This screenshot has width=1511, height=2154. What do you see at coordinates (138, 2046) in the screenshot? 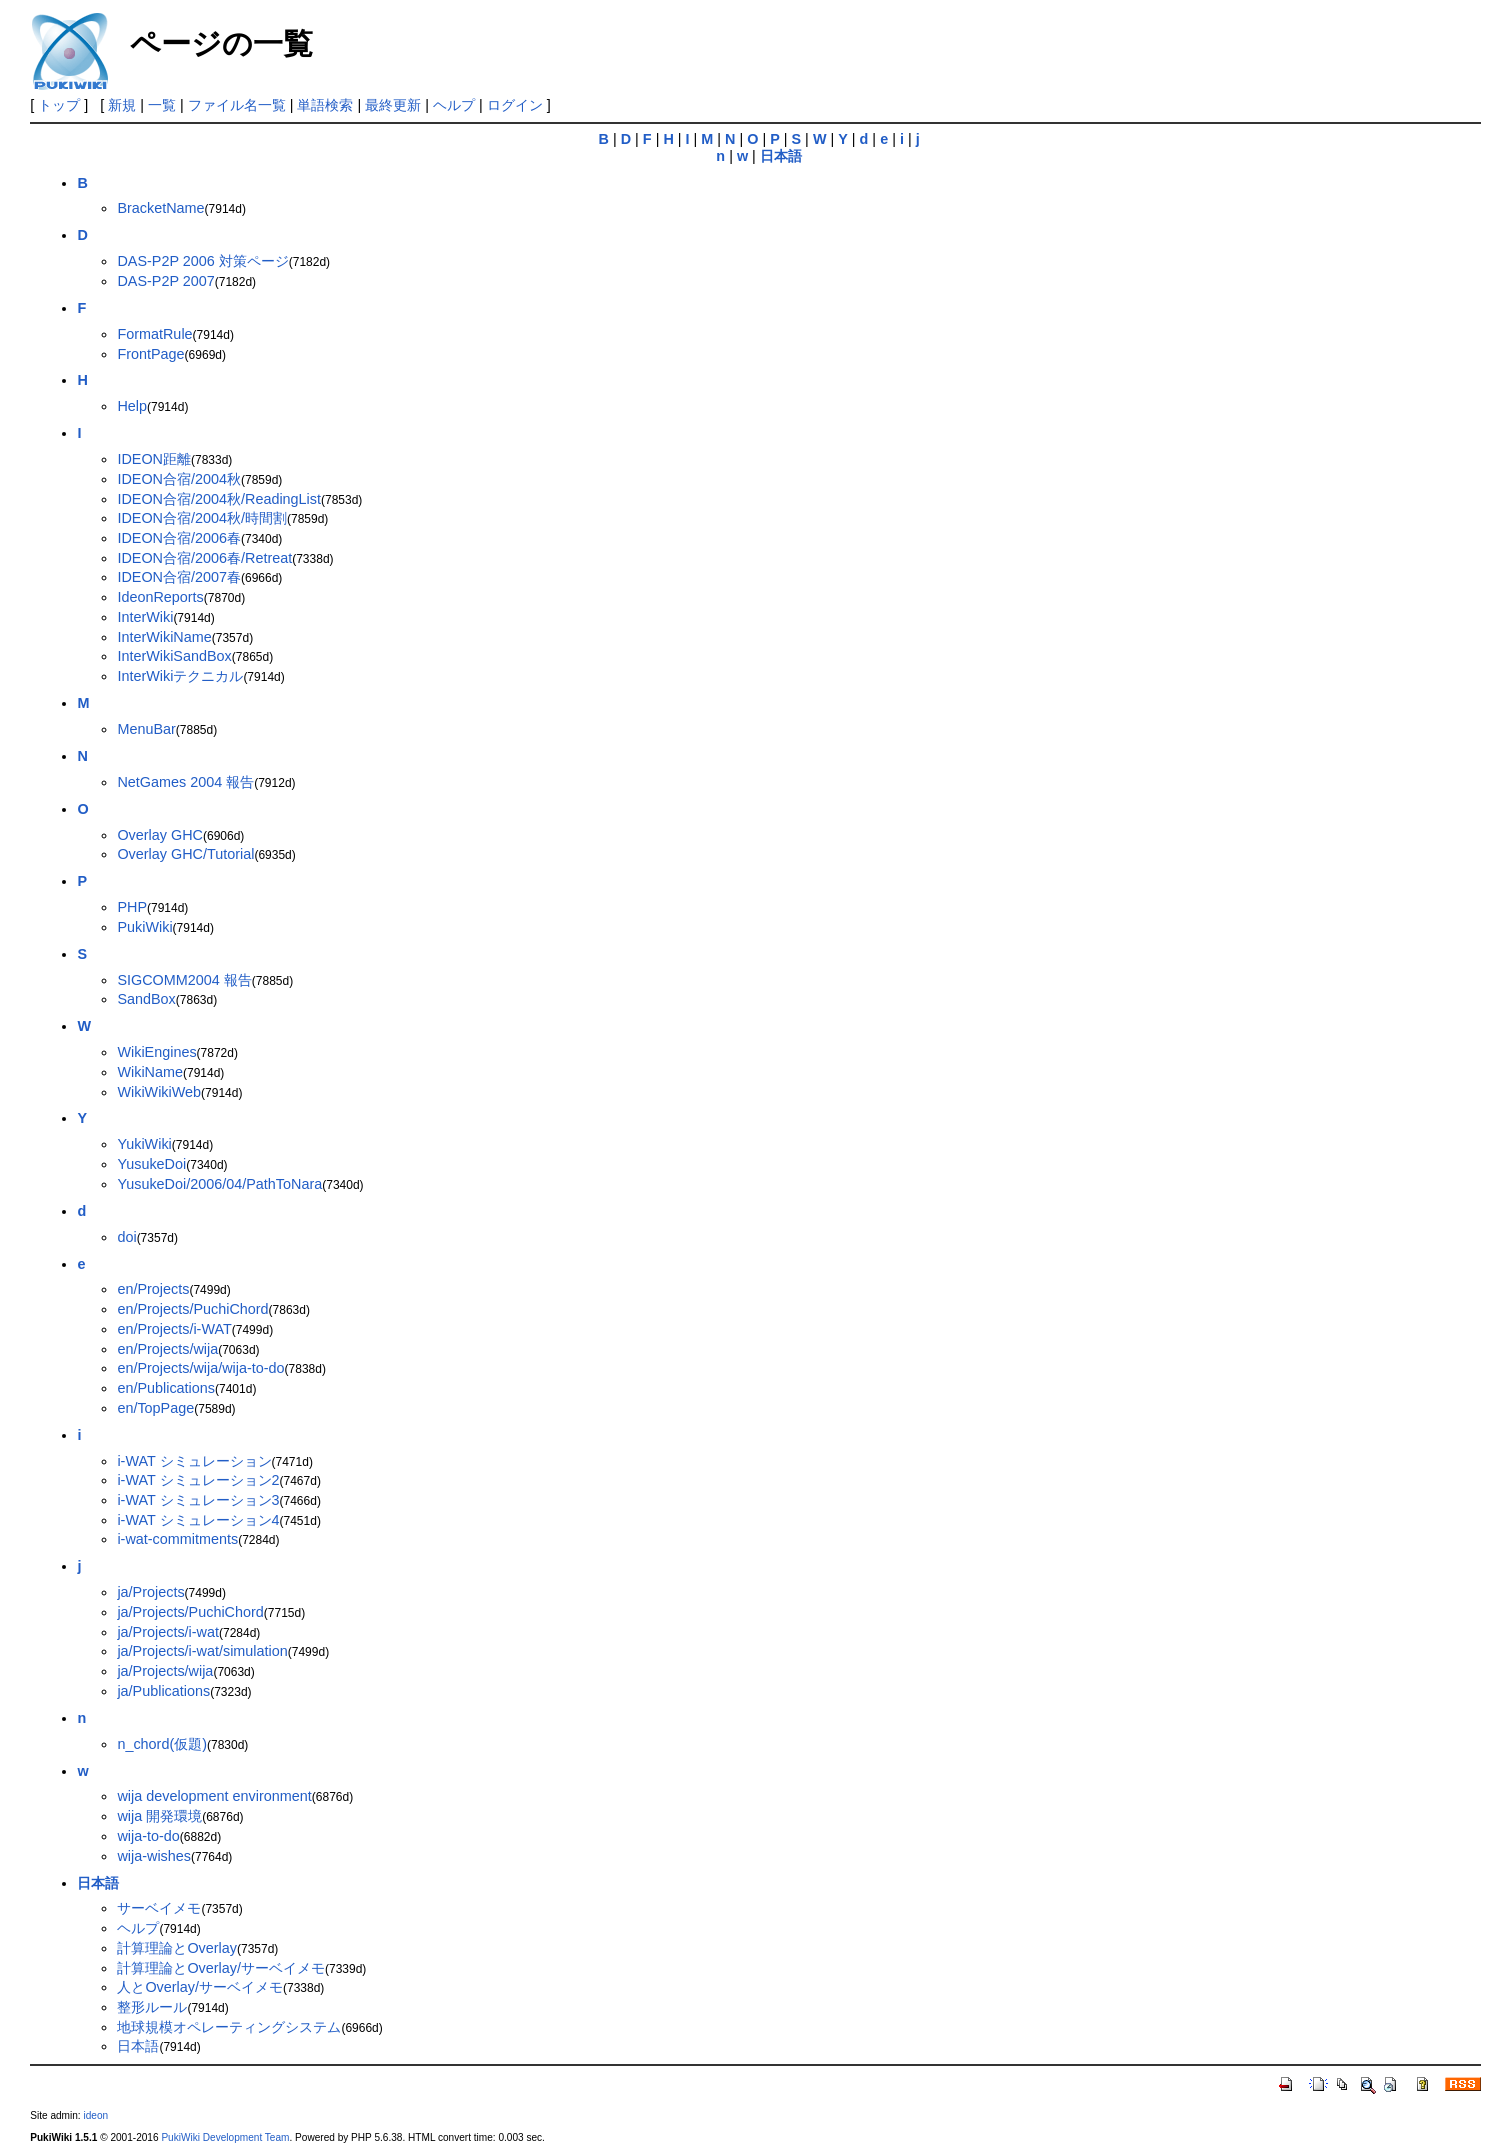
I see `日本語` at bounding box center [138, 2046].